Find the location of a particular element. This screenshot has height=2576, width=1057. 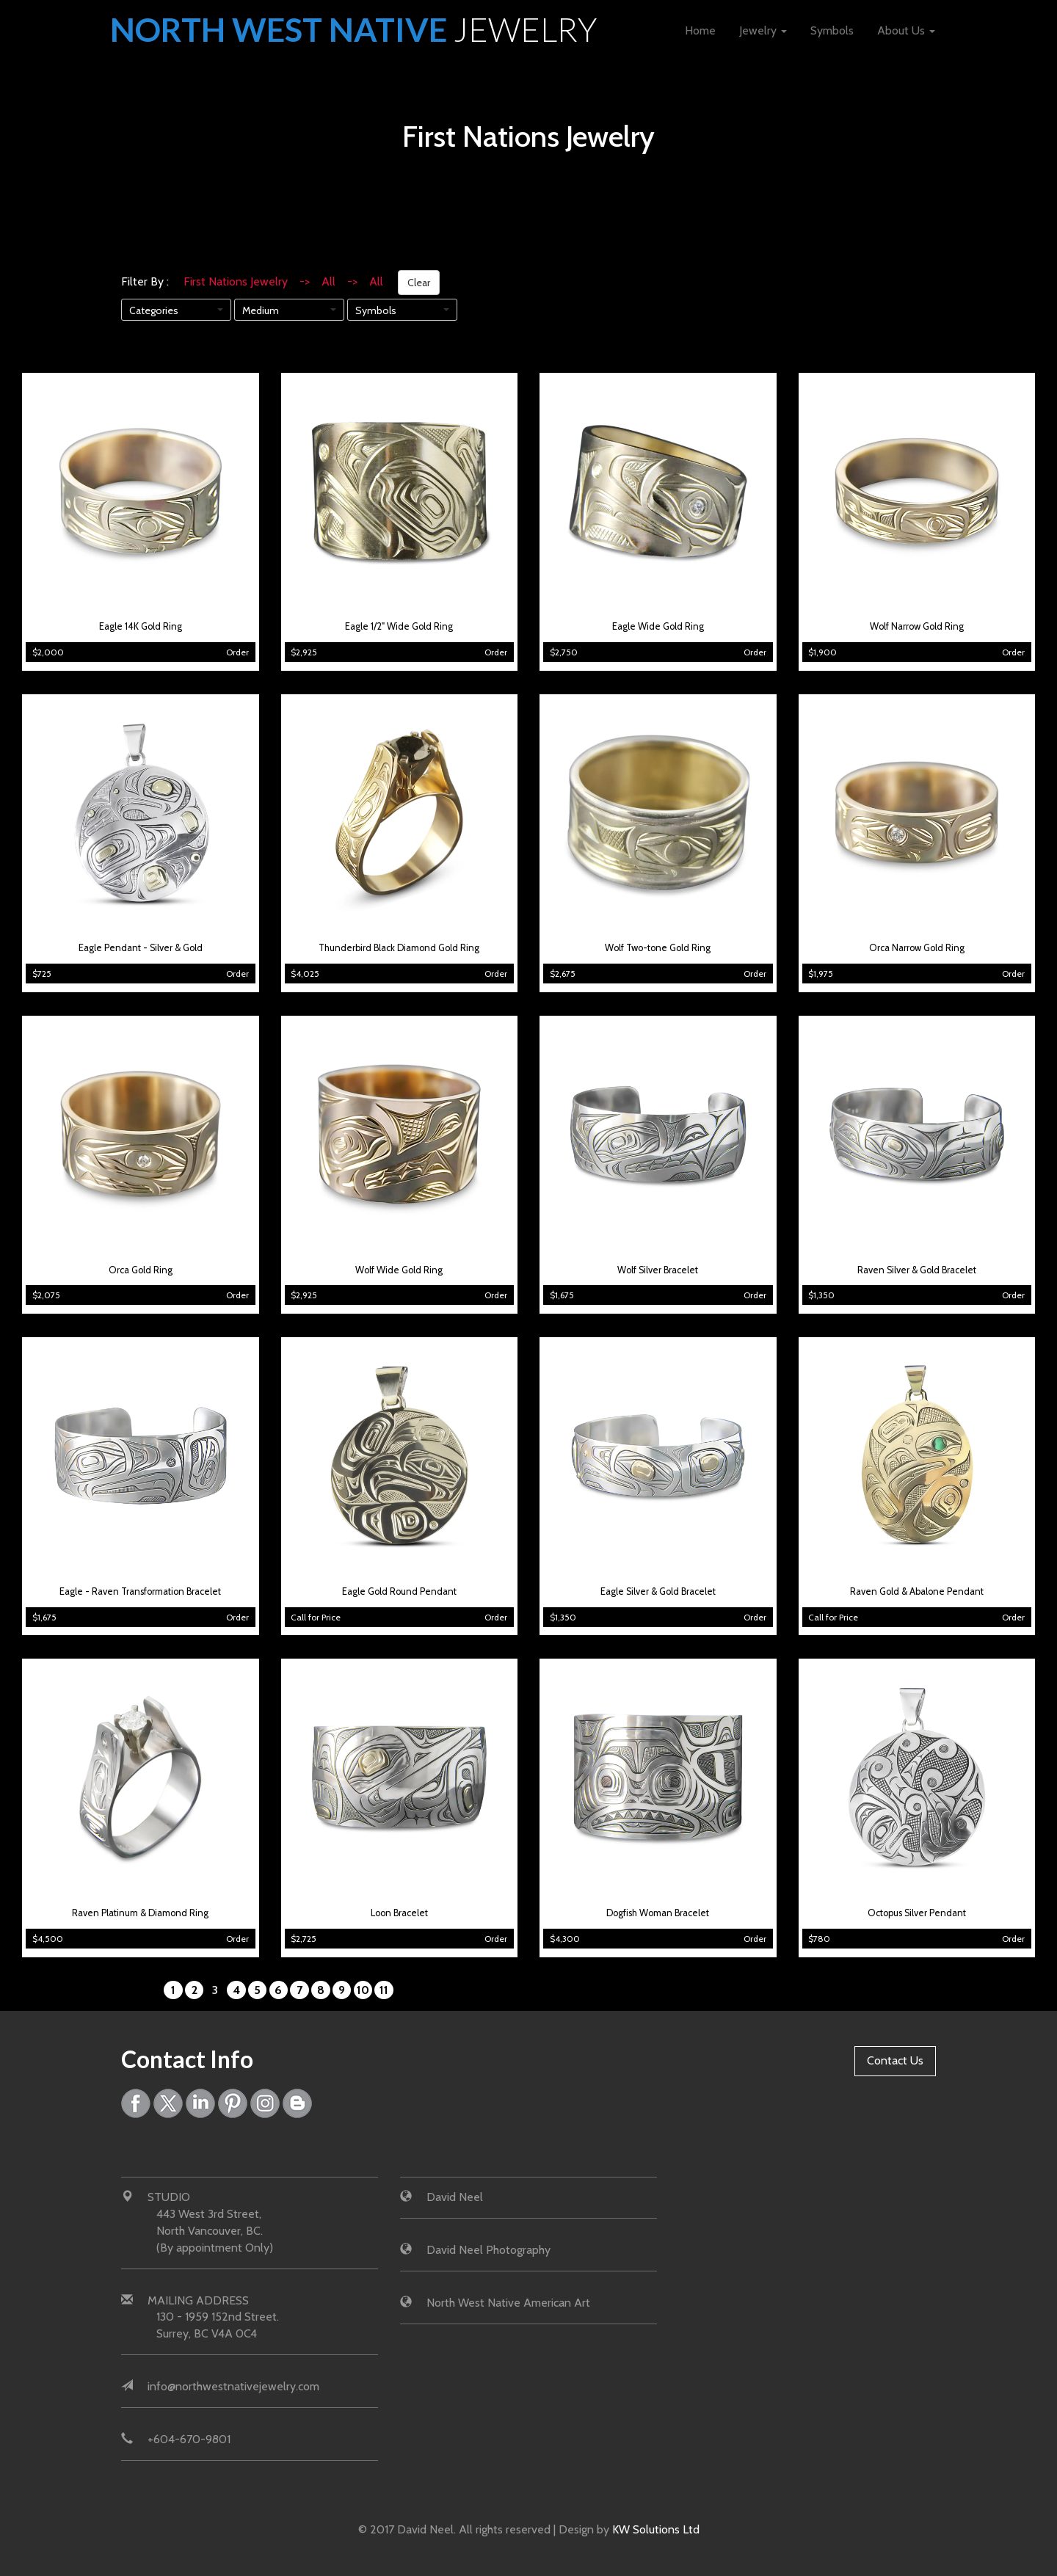

North West Native is located at coordinates (355, 29).